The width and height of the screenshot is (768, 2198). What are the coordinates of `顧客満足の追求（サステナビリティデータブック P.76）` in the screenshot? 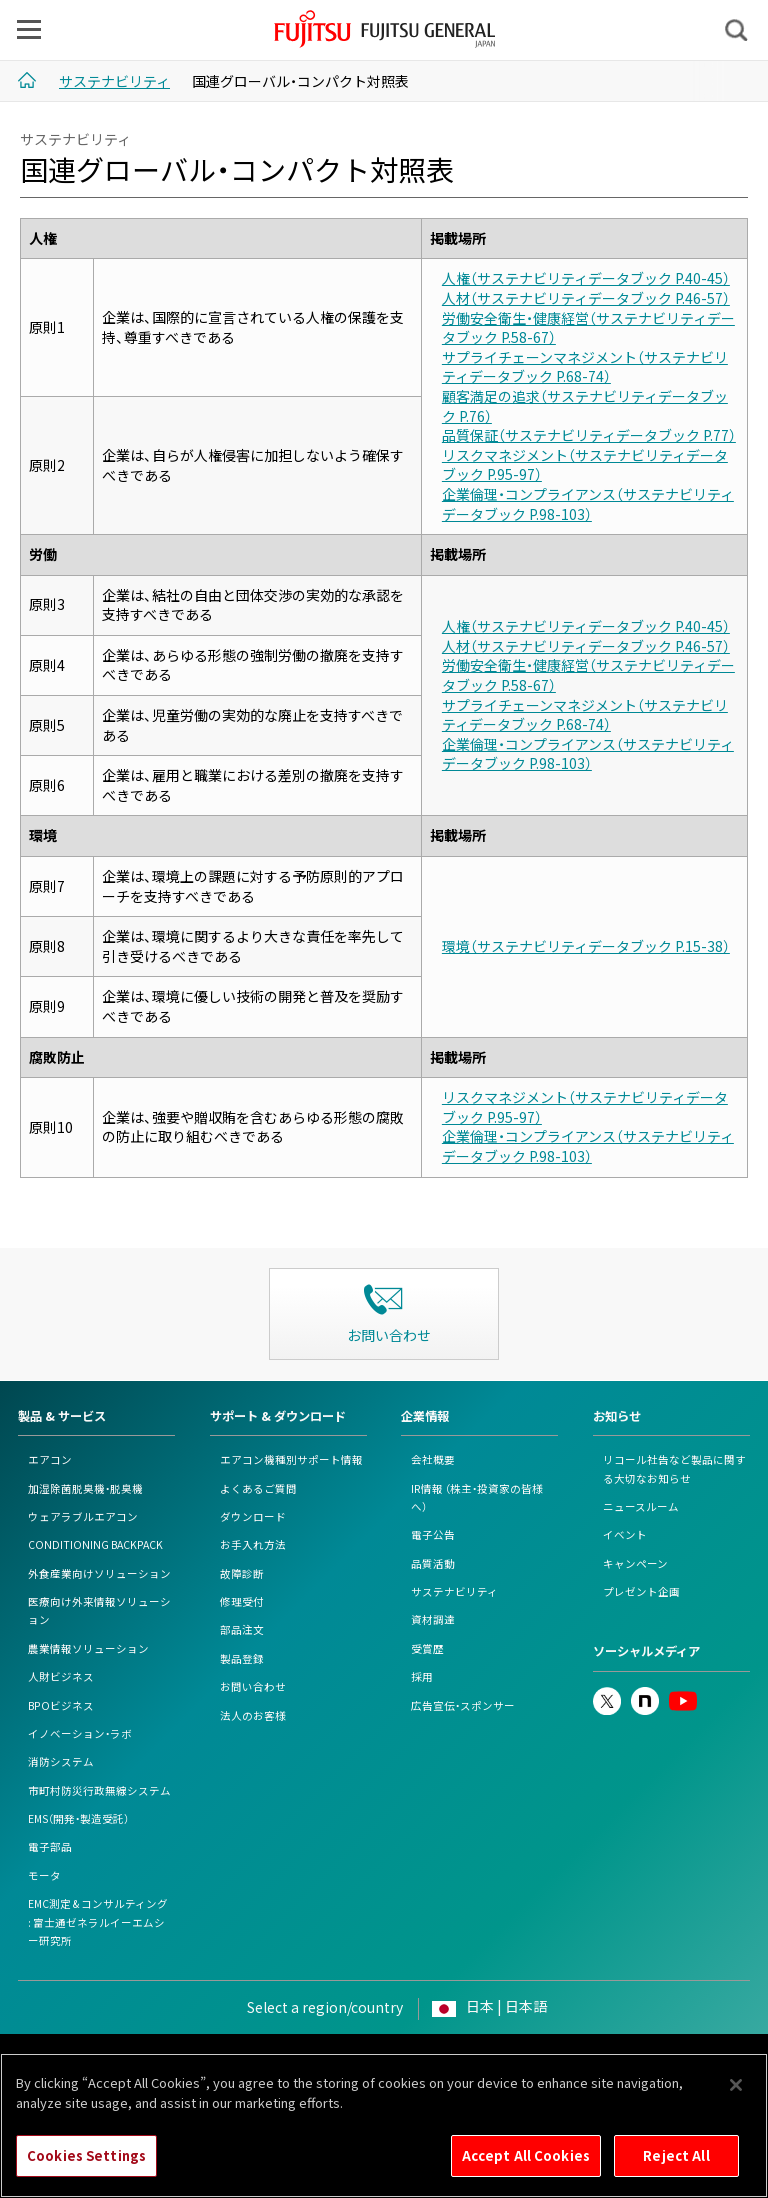 It's located at (585, 406).